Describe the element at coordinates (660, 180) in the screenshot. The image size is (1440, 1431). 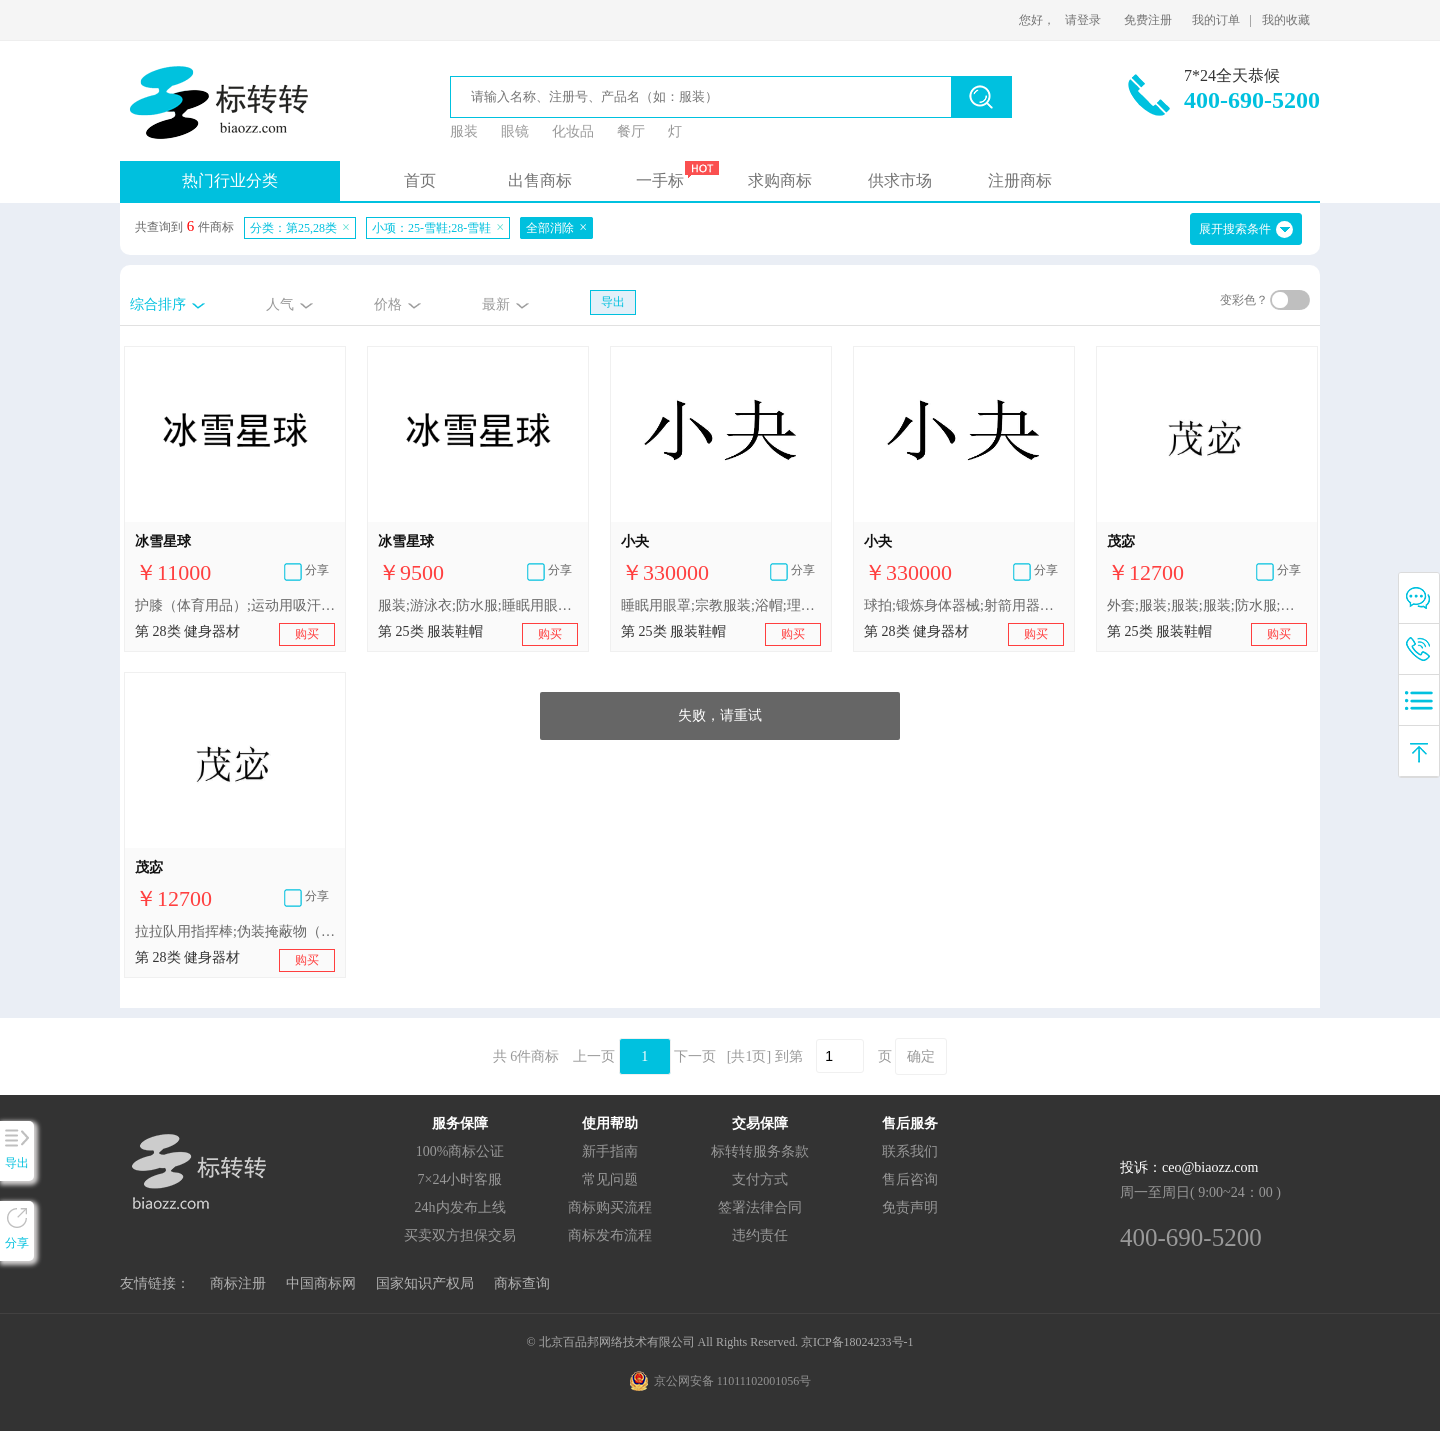
I see `一手标` at that location.